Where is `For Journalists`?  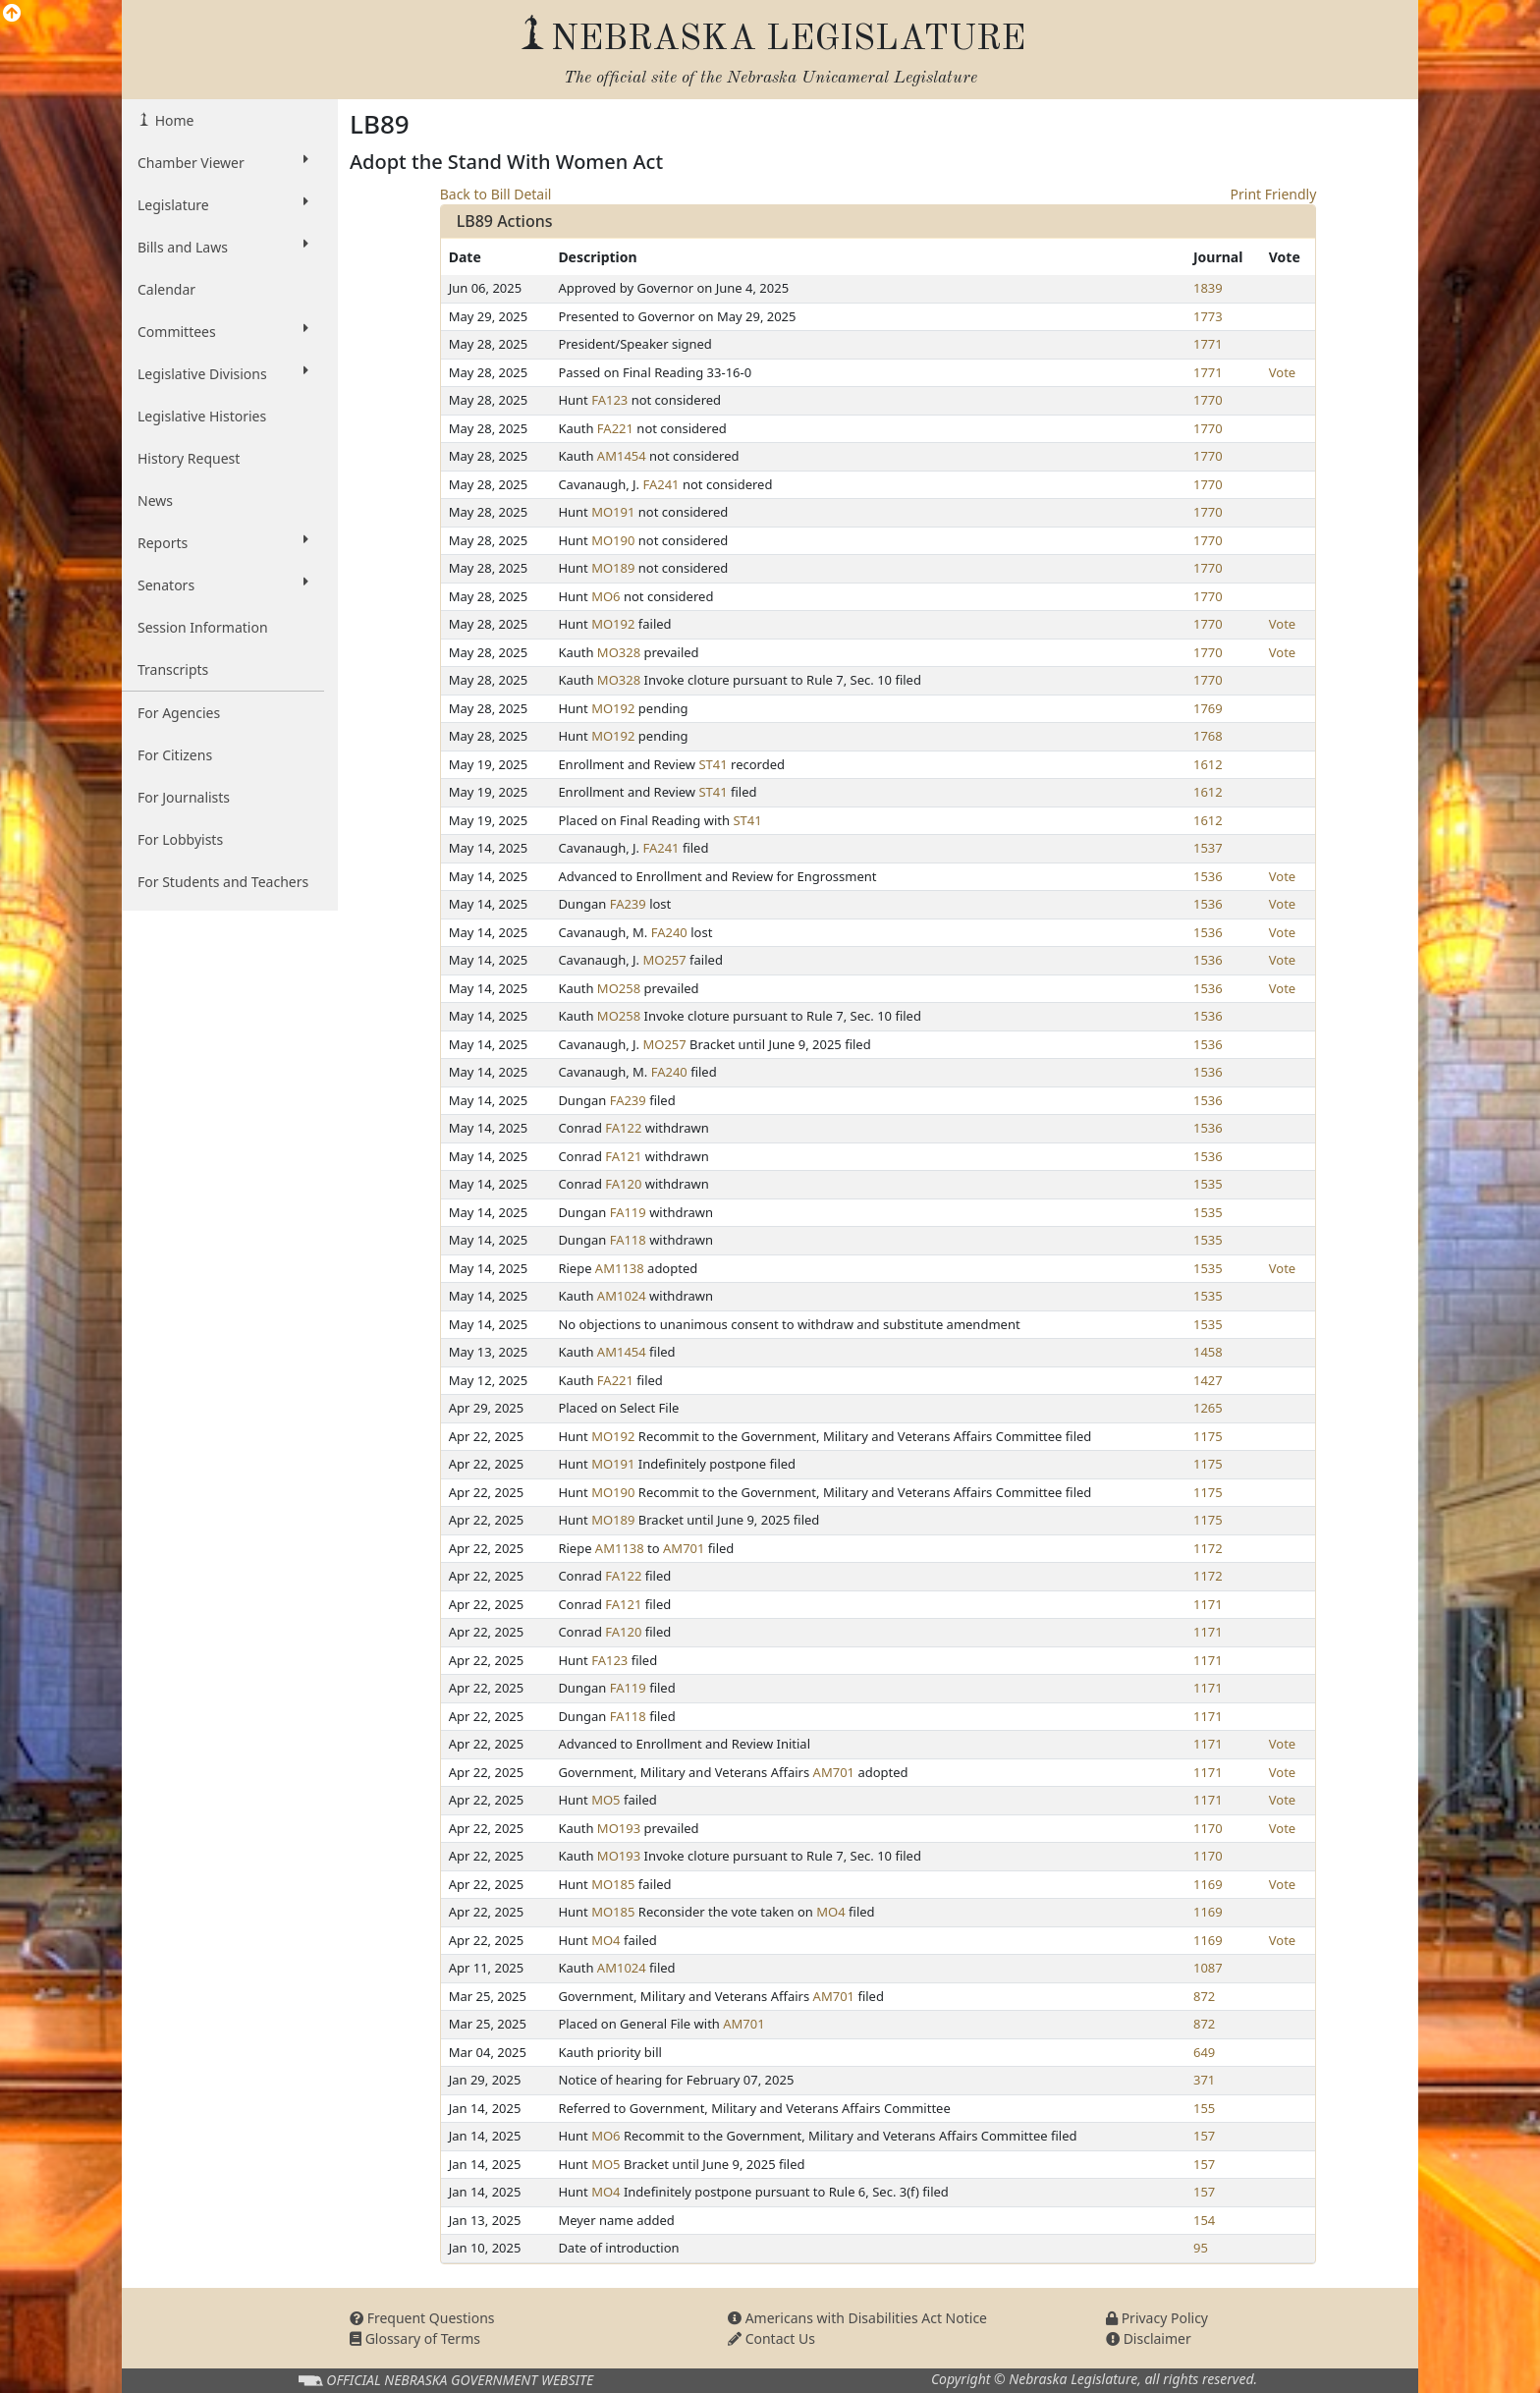
For Journalists is located at coordinates (184, 797).